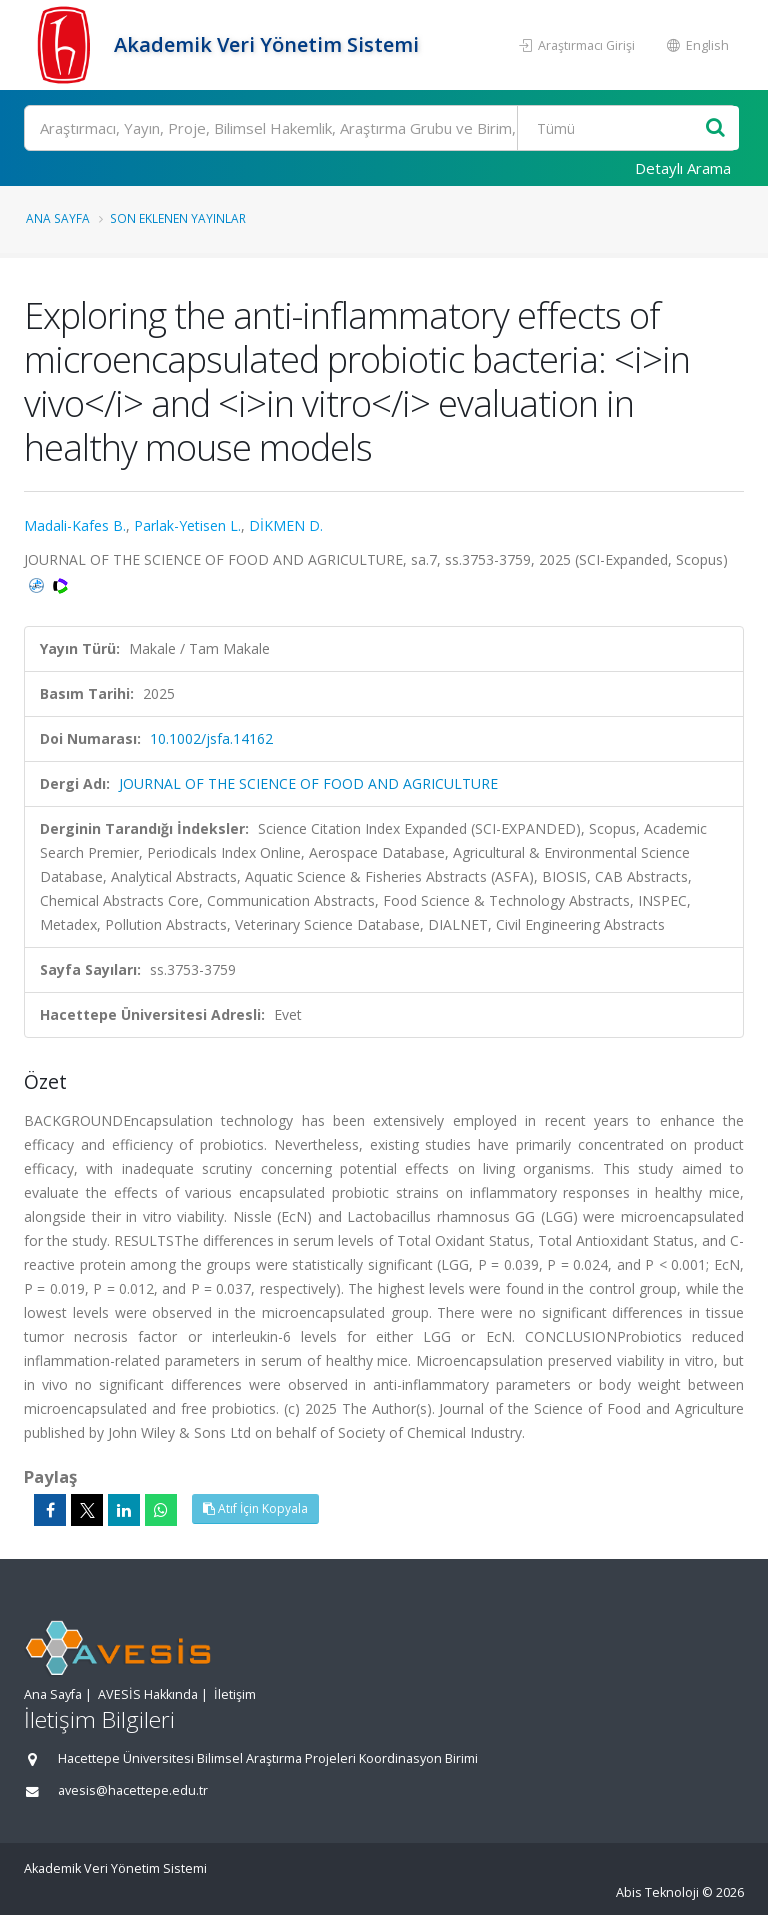 The height and width of the screenshot is (1915, 768). What do you see at coordinates (75, 525) in the screenshot?
I see `Madali-Kafes B.` at bounding box center [75, 525].